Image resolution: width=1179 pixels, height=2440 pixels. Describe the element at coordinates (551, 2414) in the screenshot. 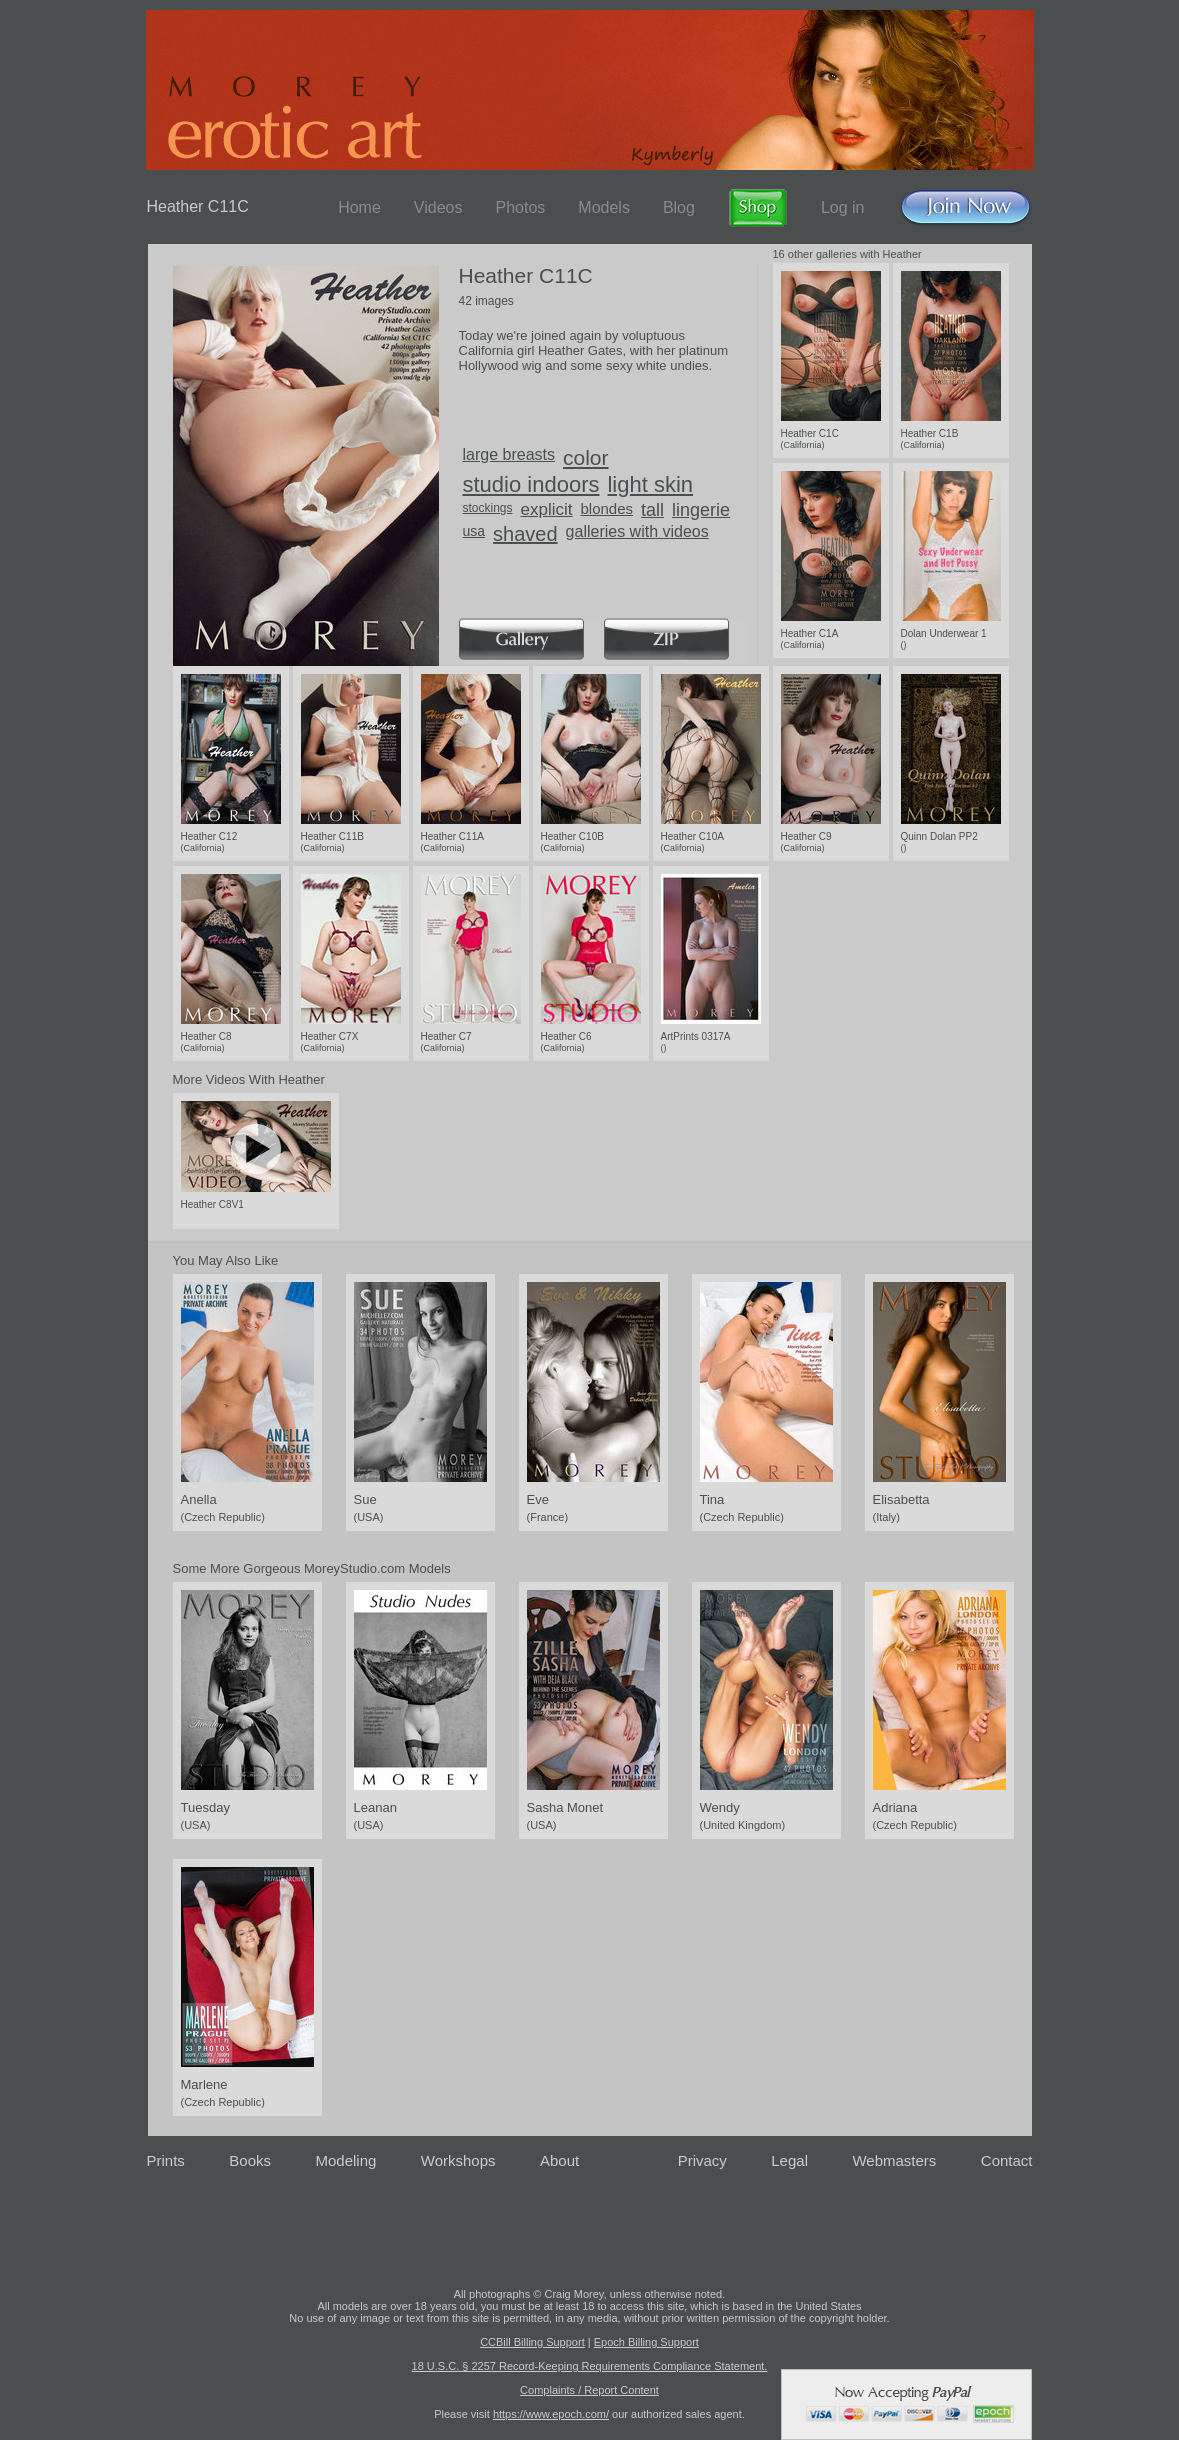

I see `https://www.epoch.com/` at that location.